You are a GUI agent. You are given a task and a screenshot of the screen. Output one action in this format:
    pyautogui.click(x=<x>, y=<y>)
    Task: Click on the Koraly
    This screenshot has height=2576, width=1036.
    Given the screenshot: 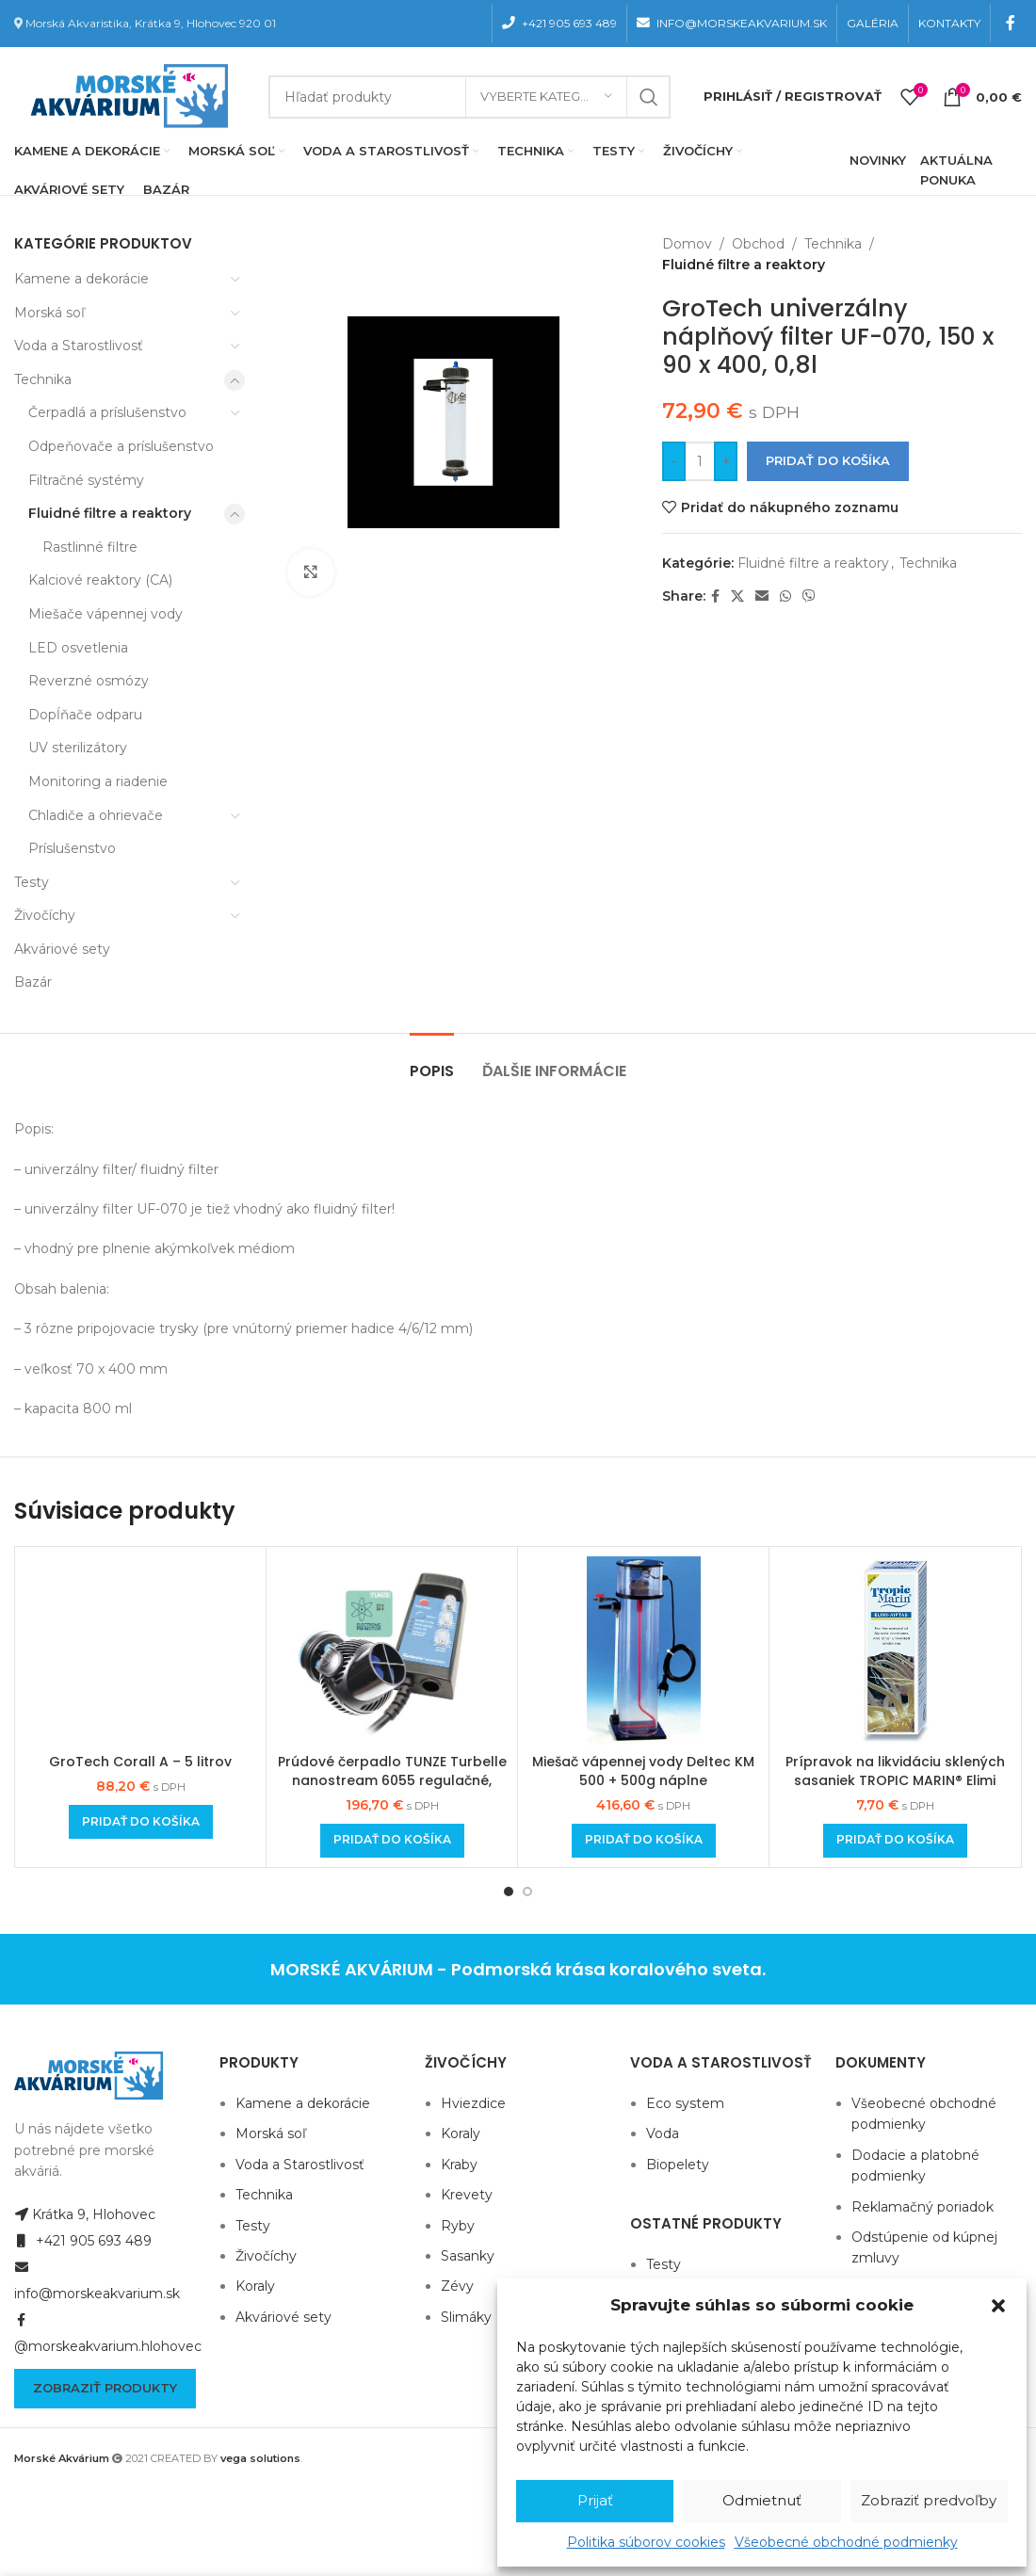 What is the action you would take?
    pyautogui.click(x=255, y=2286)
    